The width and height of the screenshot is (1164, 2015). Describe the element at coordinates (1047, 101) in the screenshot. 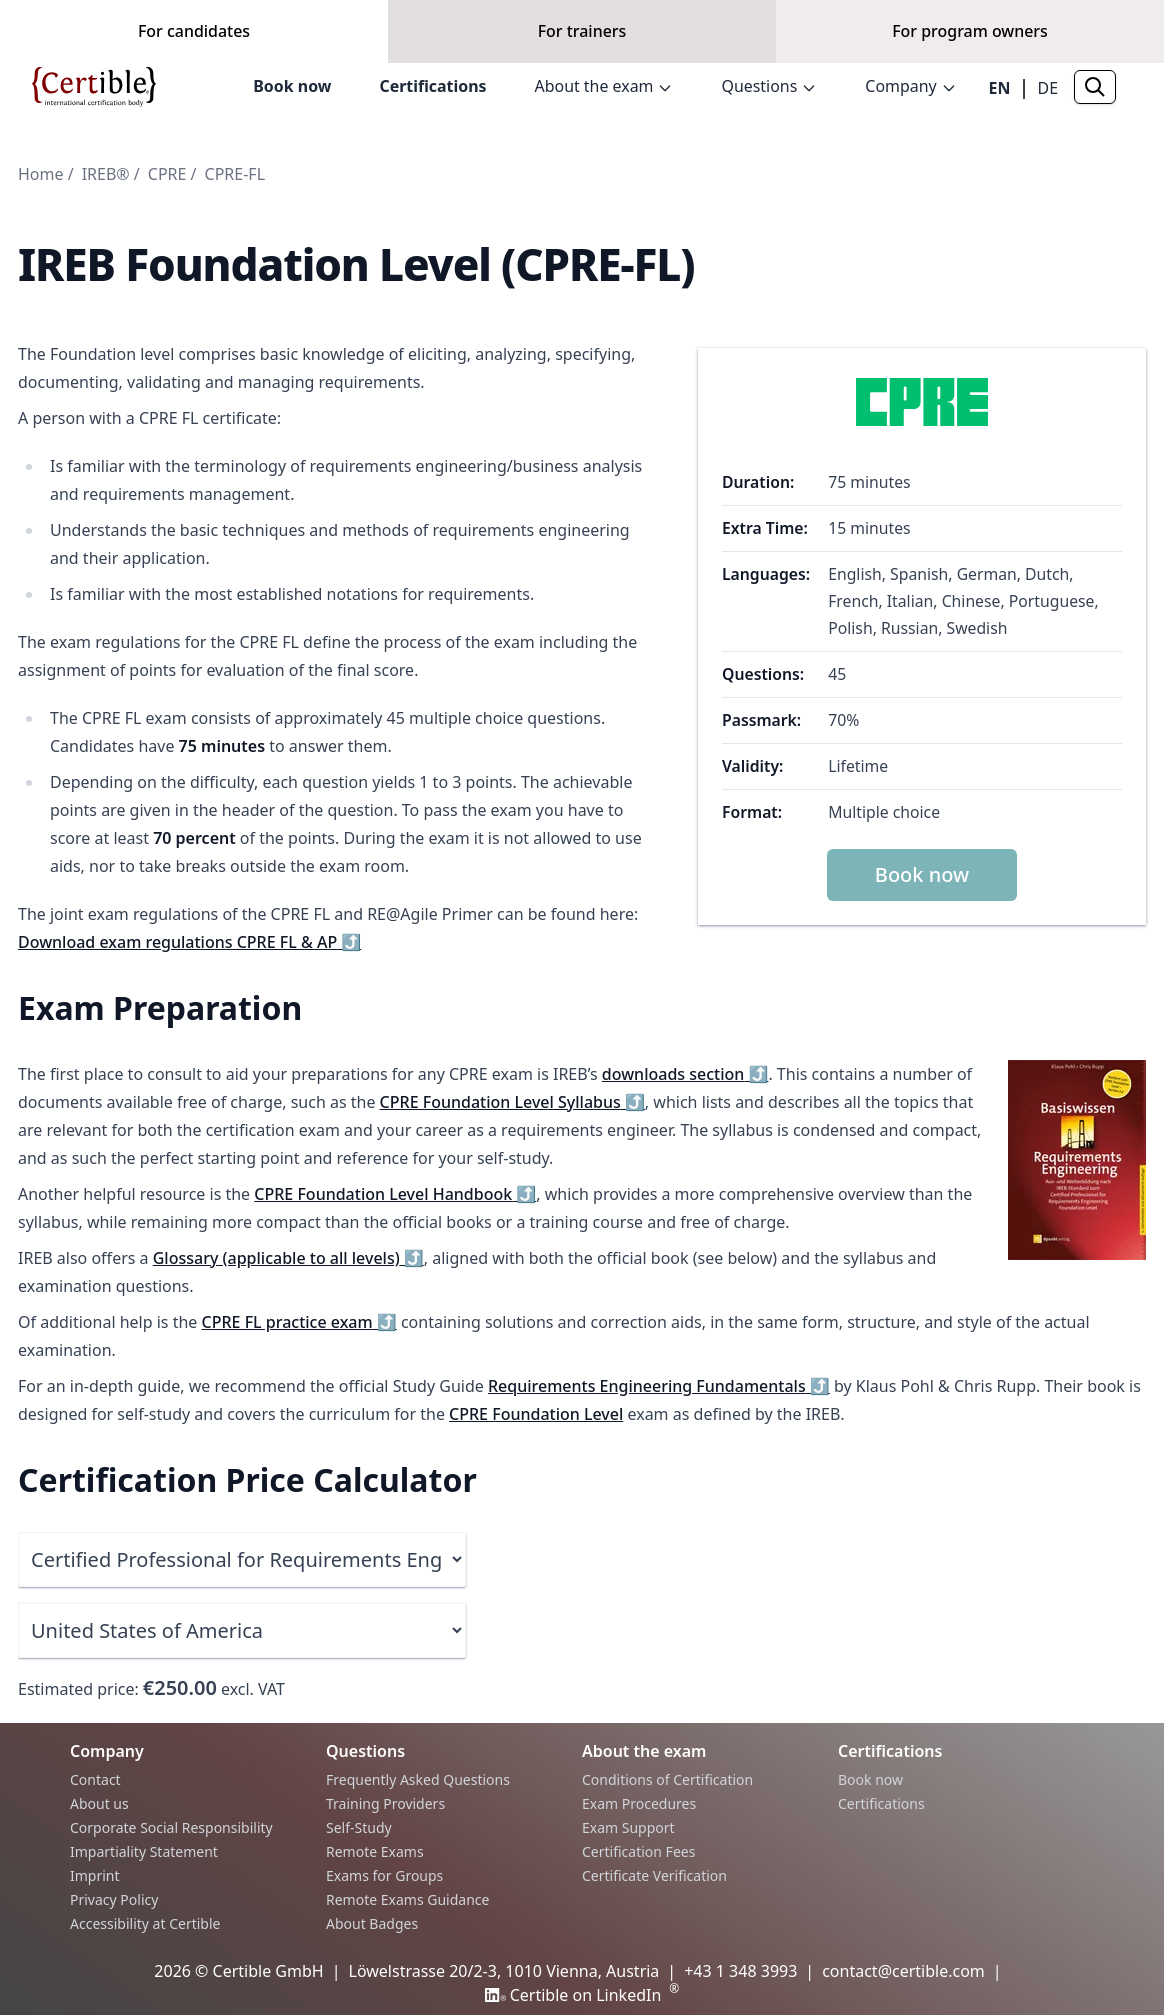

I see `DE` at that location.